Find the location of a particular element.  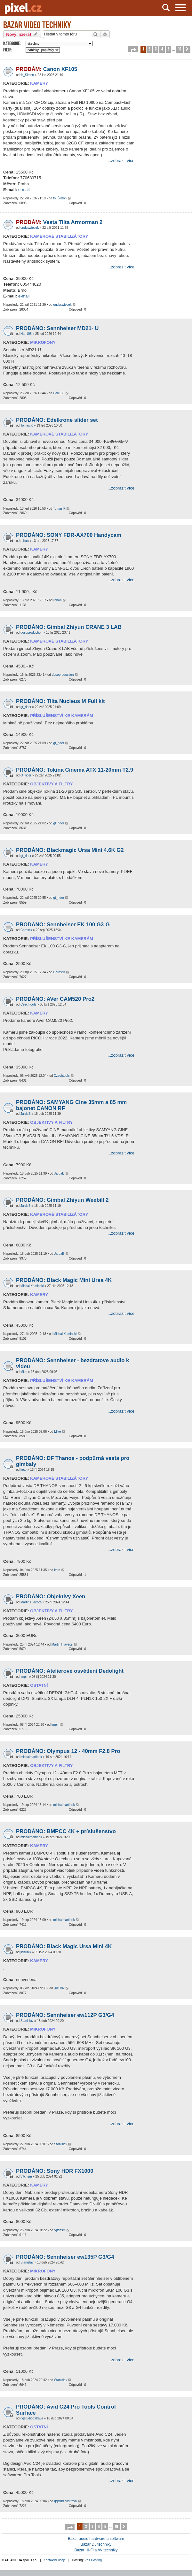

michalmartinek is located at coordinates (31, 1757).